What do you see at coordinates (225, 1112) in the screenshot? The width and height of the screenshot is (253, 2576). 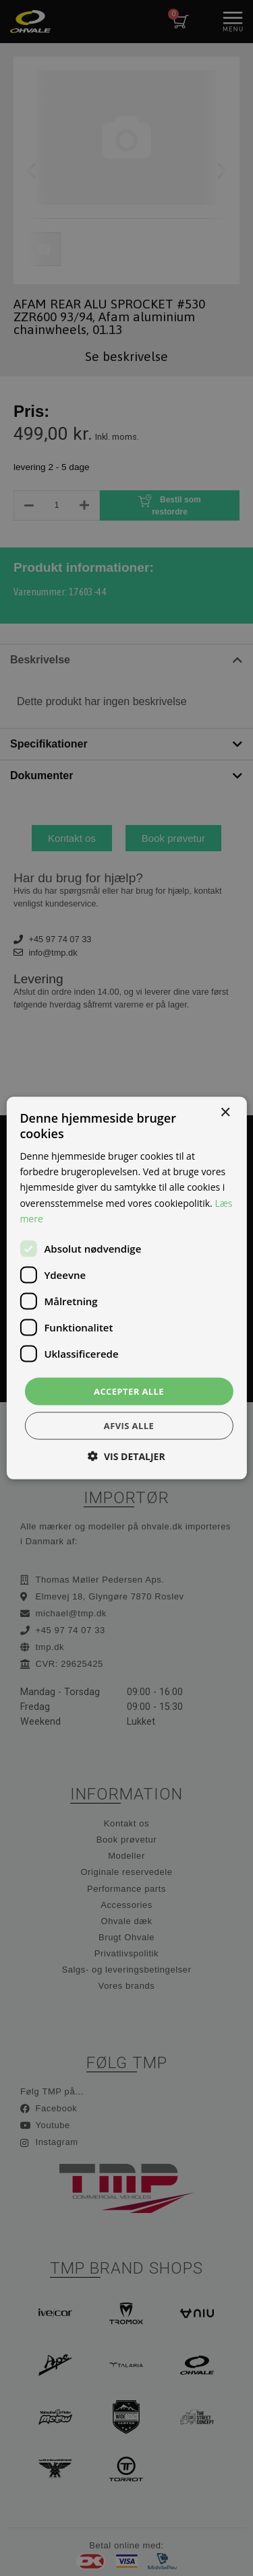 I see `× [button]` at bounding box center [225, 1112].